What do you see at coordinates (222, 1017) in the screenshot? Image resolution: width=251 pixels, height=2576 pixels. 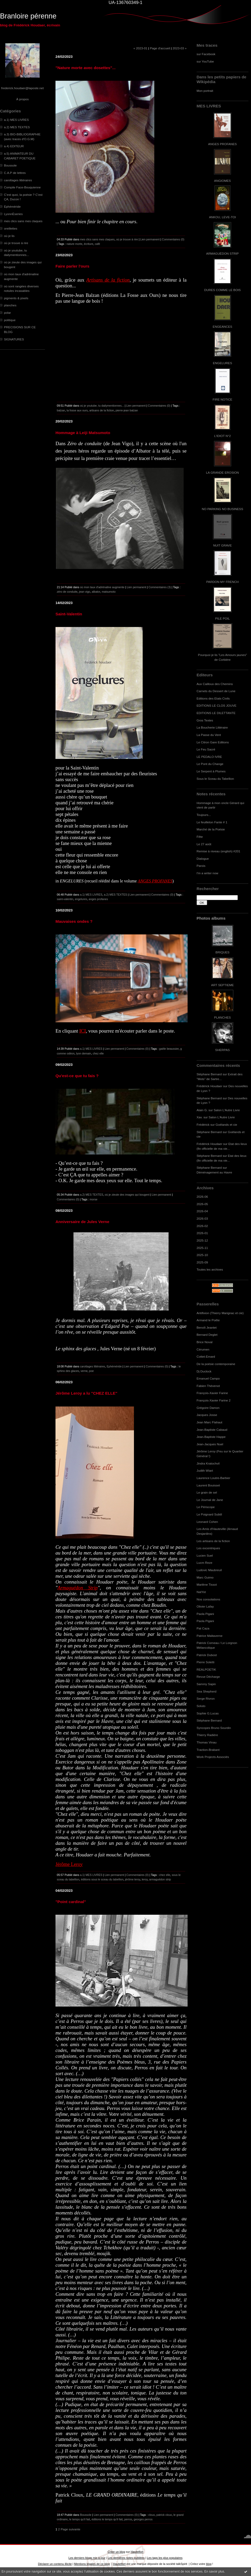 I see `PLANCHES` at bounding box center [222, 1017].